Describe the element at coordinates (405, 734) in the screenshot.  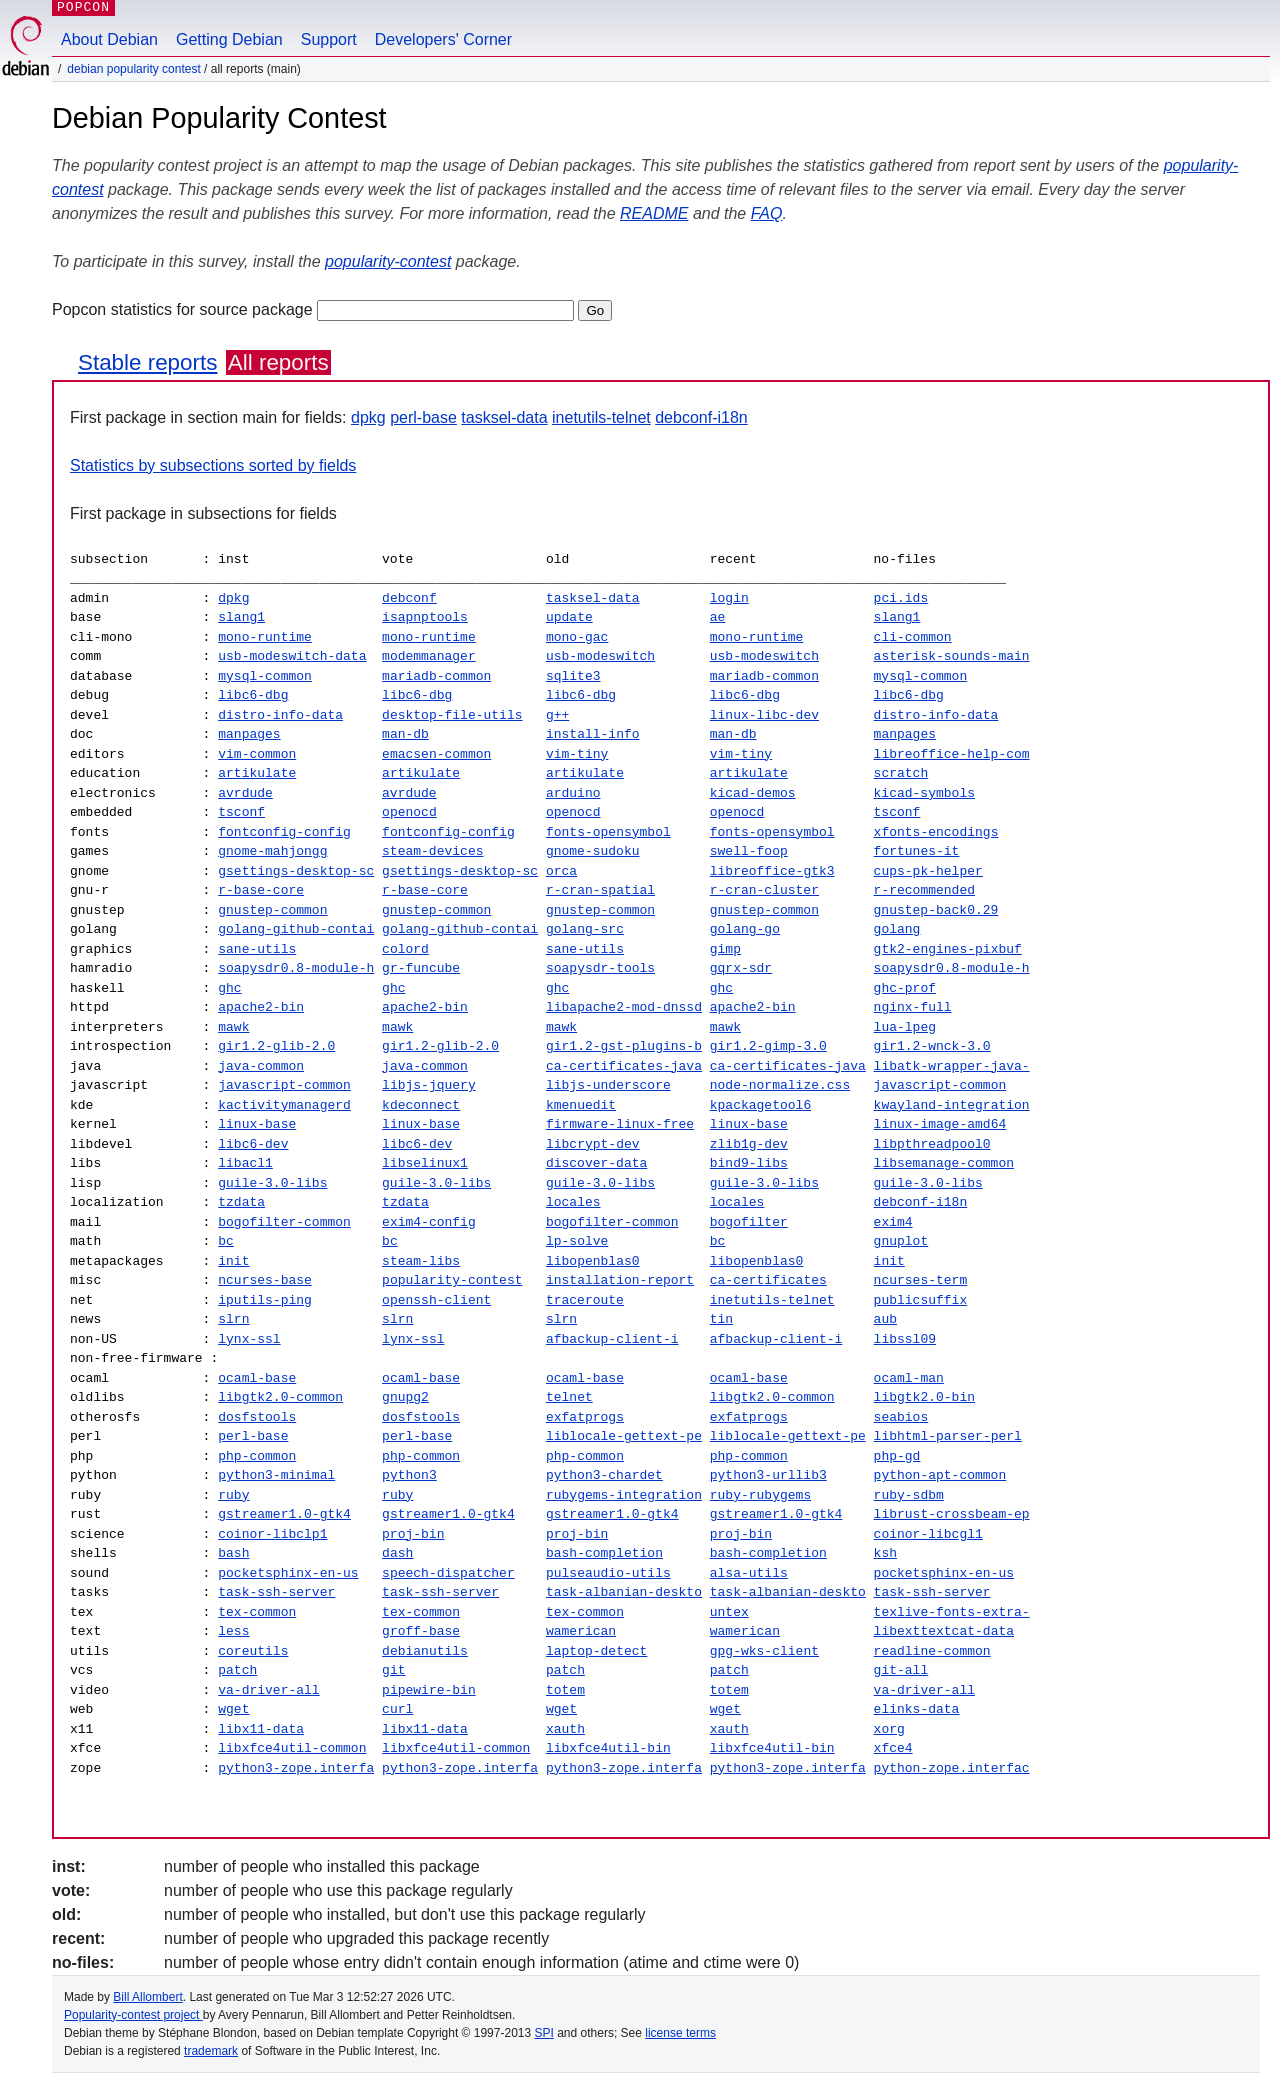
I see `man-db` at that location.